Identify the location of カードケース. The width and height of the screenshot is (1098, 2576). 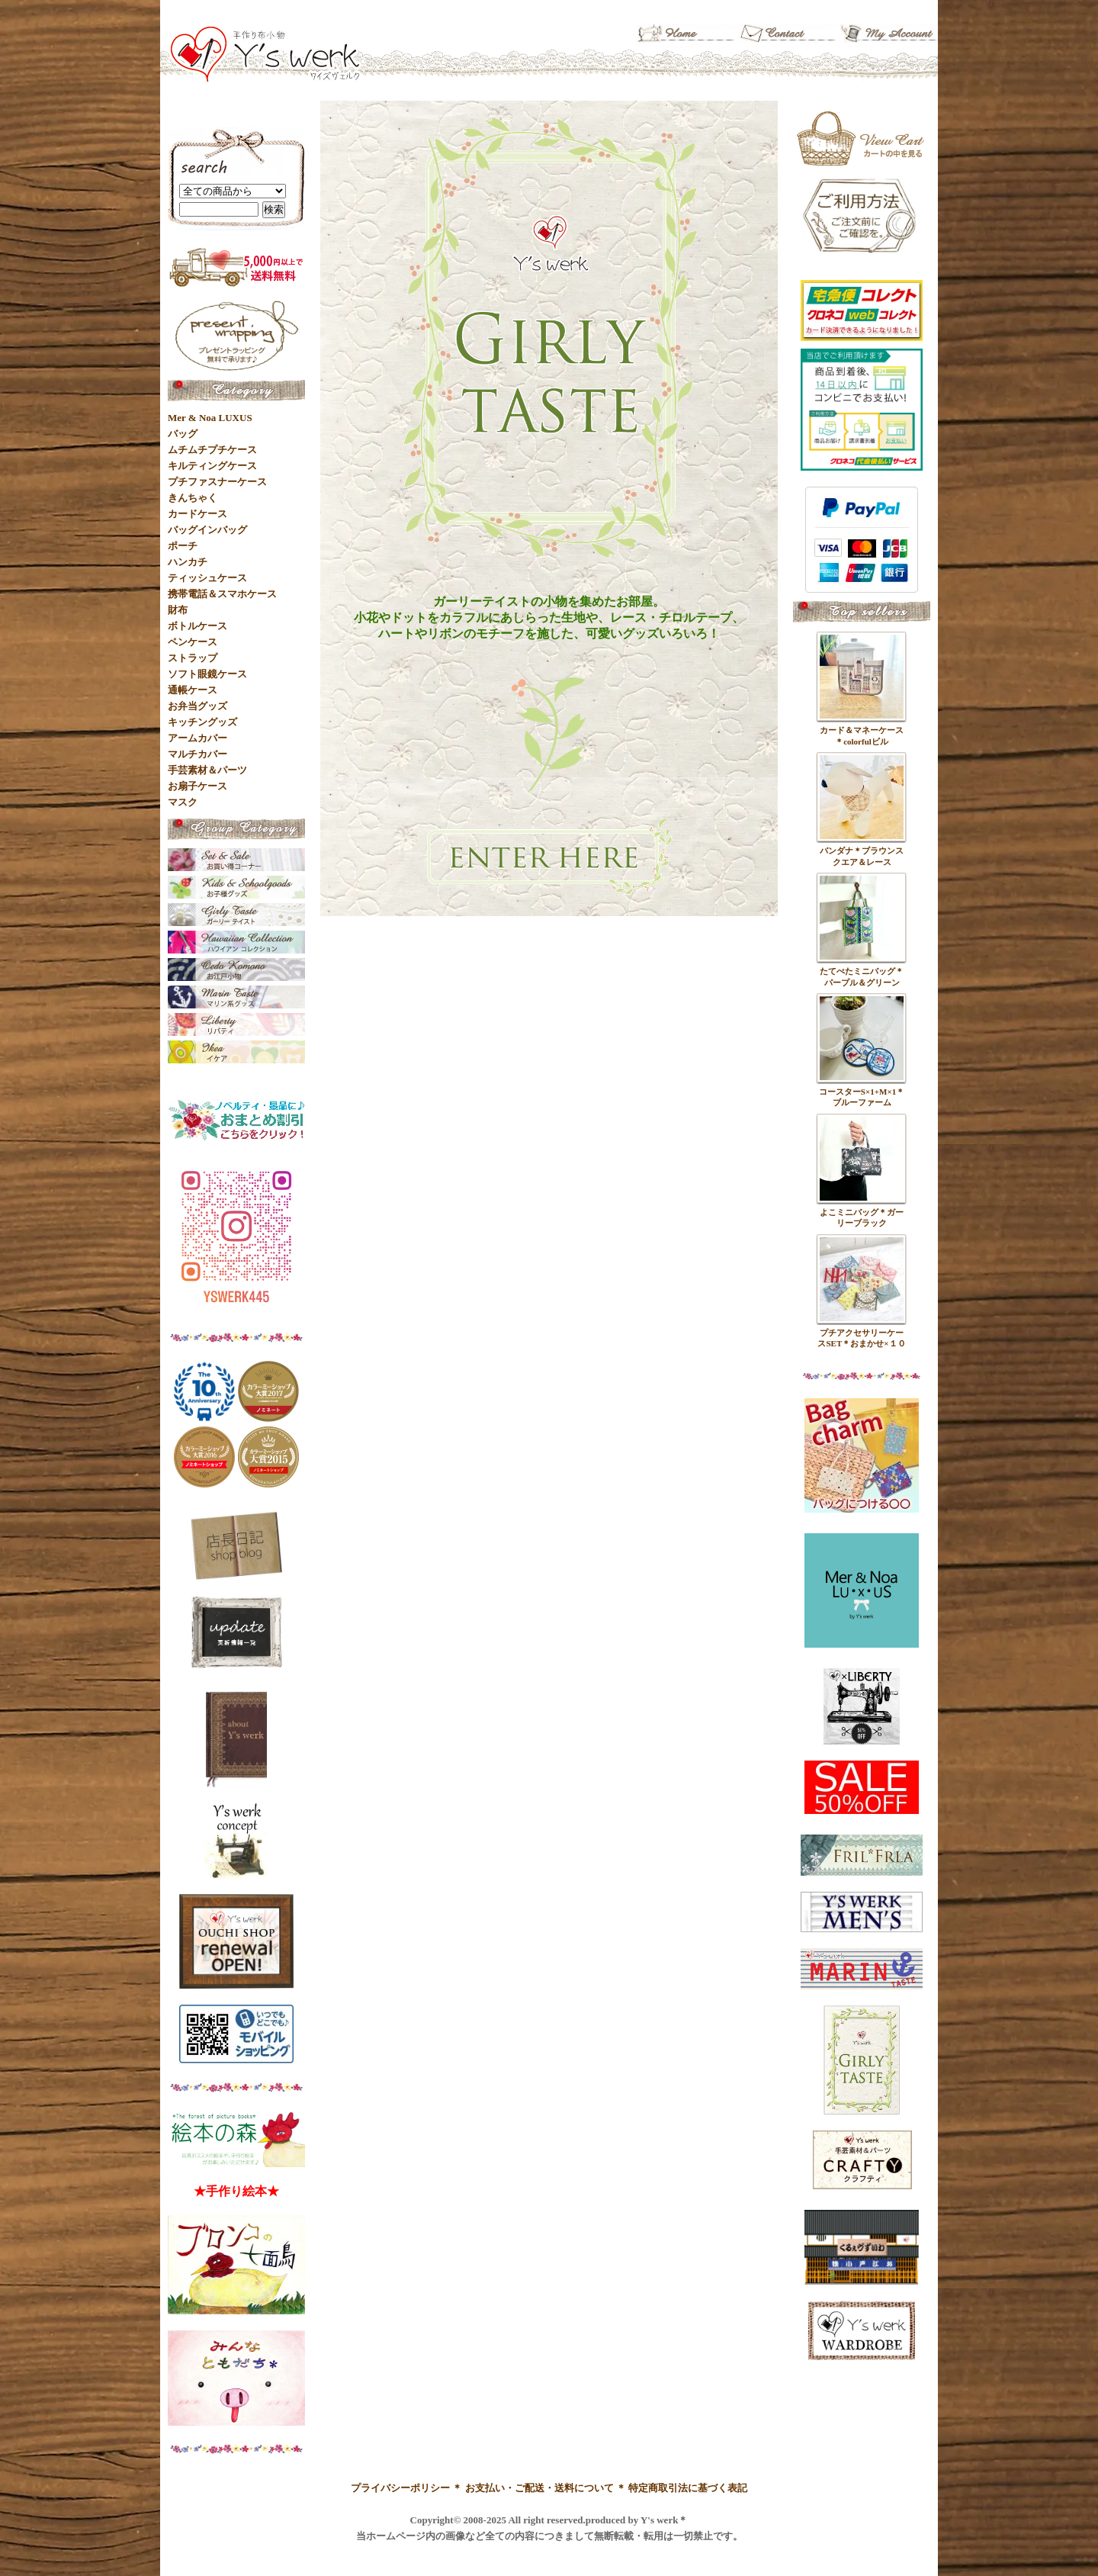
(197, 513).